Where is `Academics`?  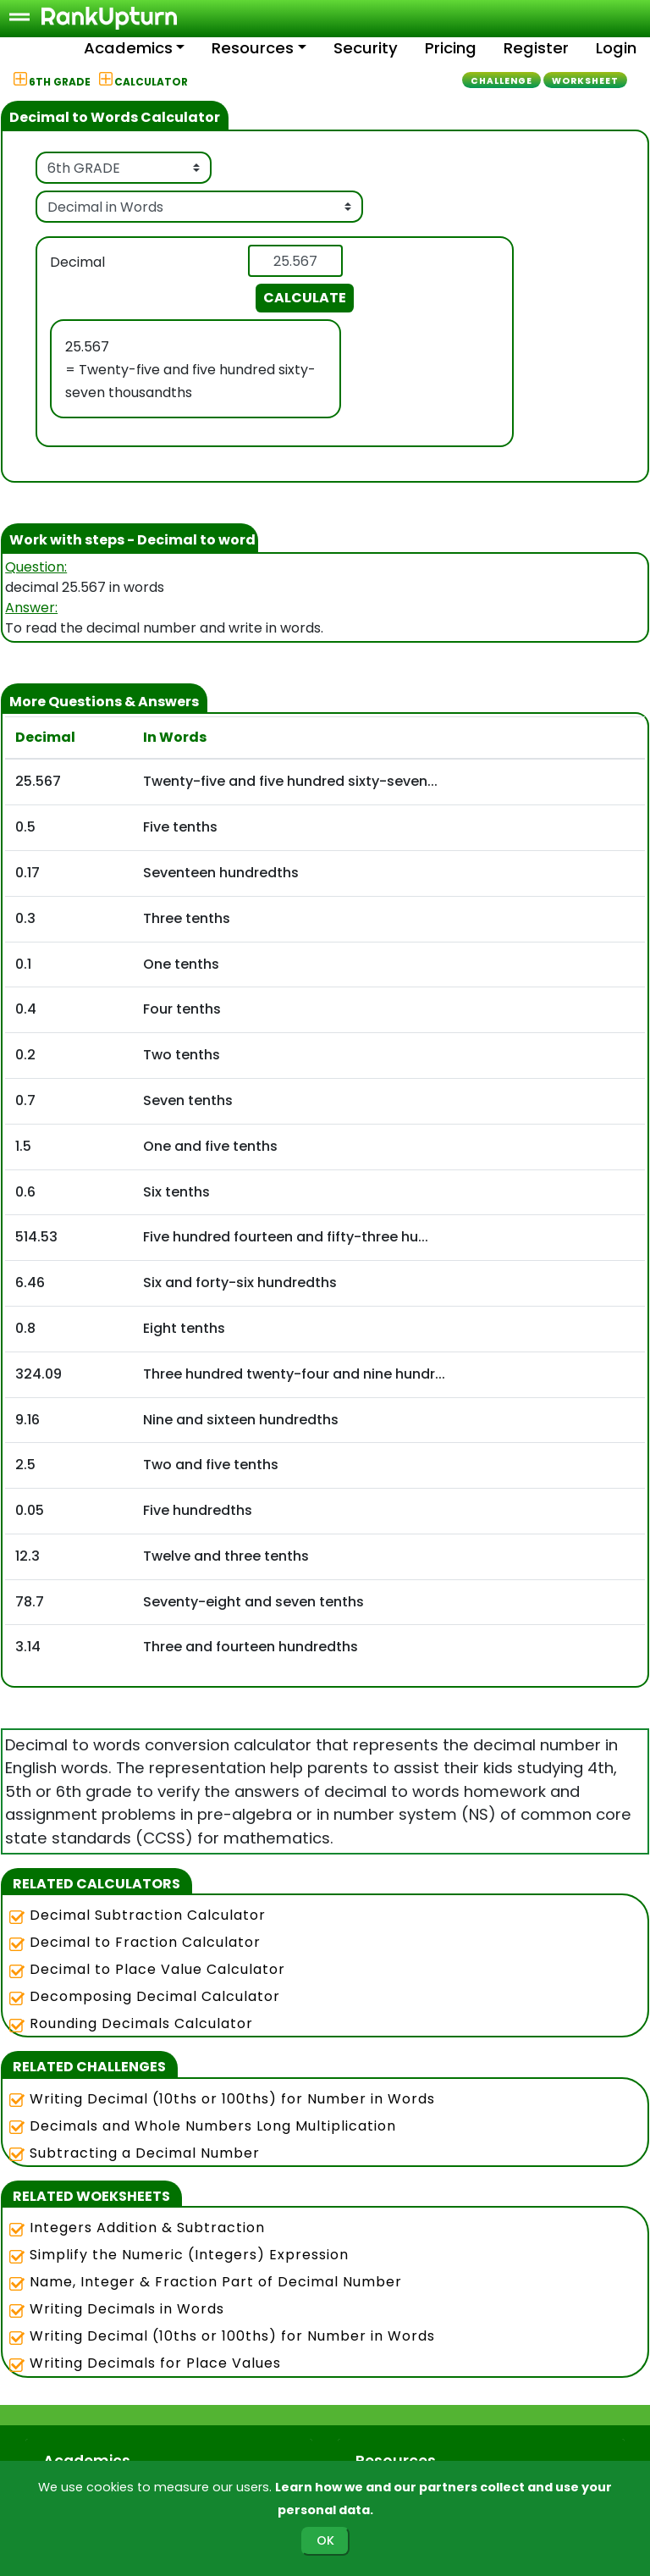
Academics is located at coordinates (128, 47).